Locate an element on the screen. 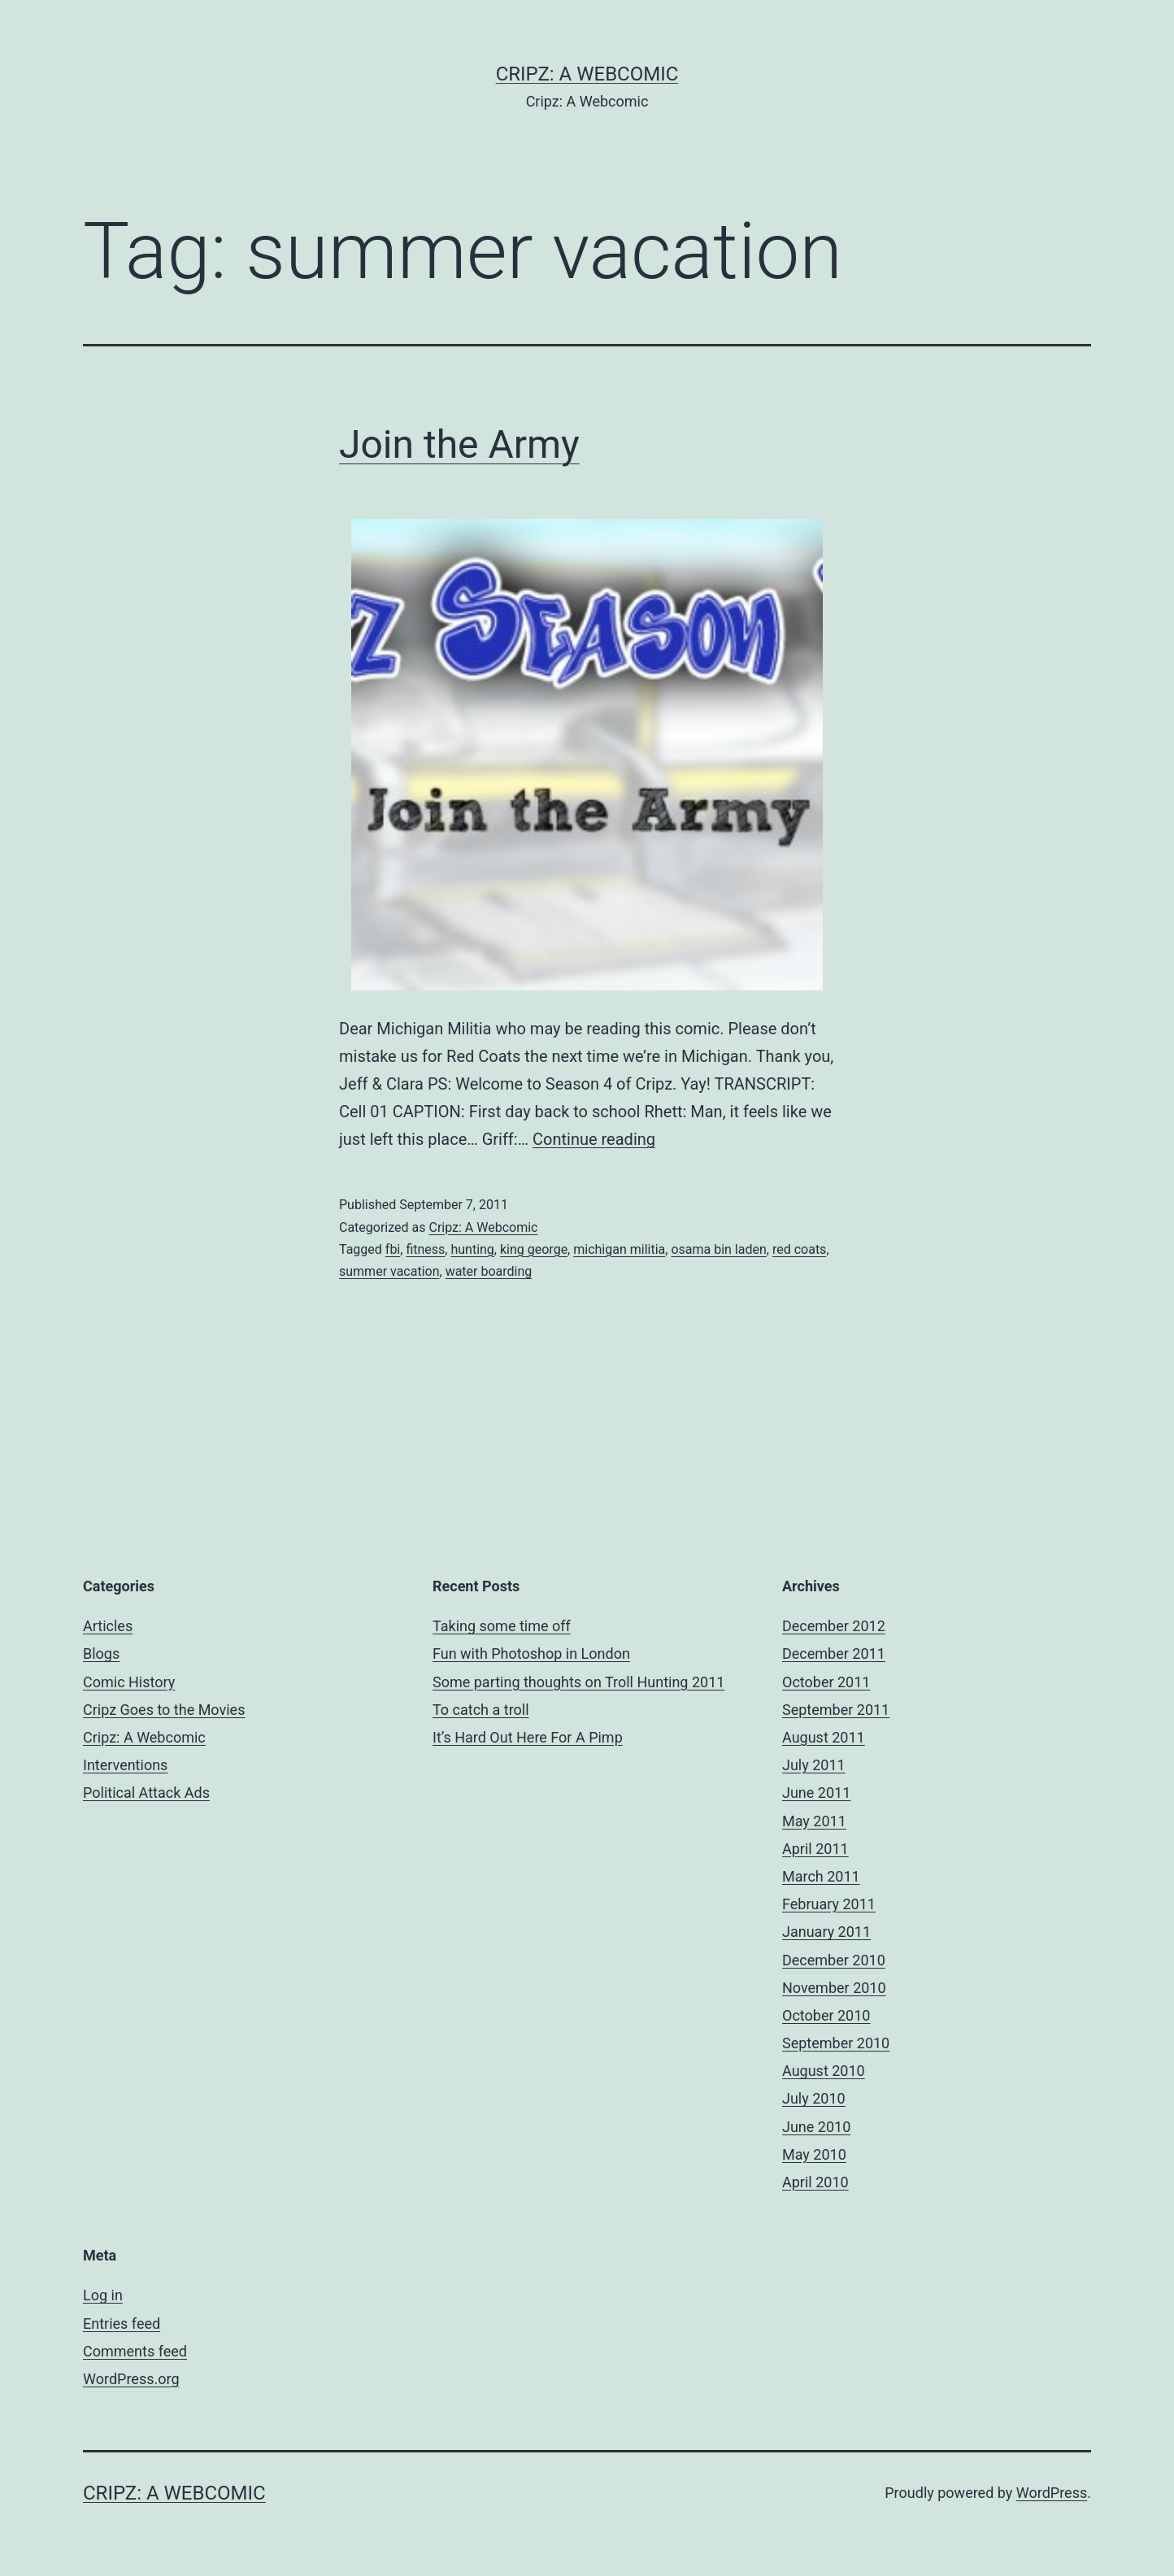  To catch a troll is located at coordinates (481, 1709).